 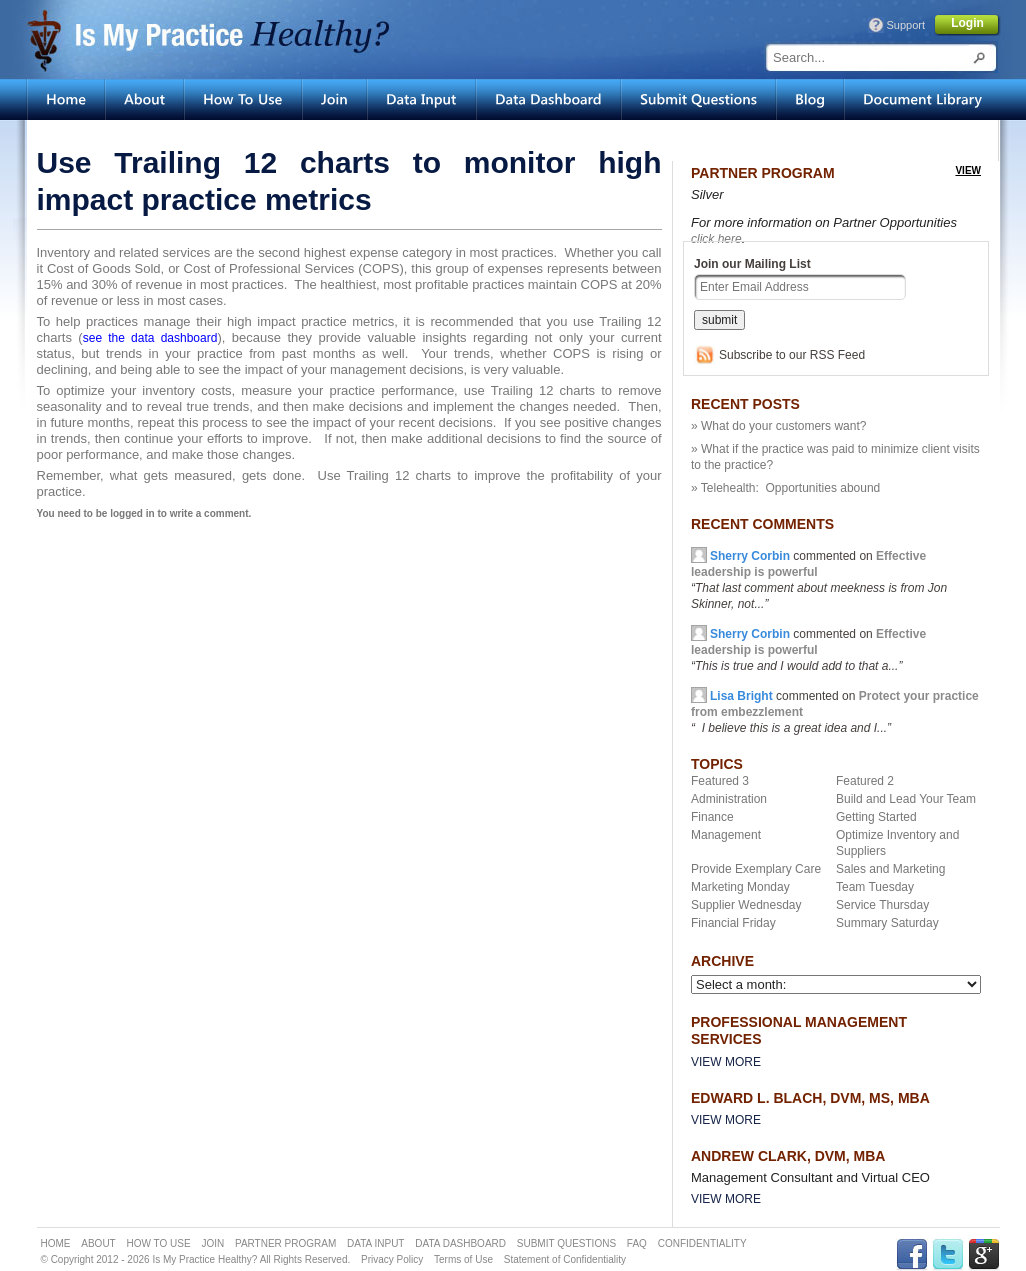 What do you see at coordinates (729, 799) in the screenshot?
I see `Administration` at bounding box center [729, 799].